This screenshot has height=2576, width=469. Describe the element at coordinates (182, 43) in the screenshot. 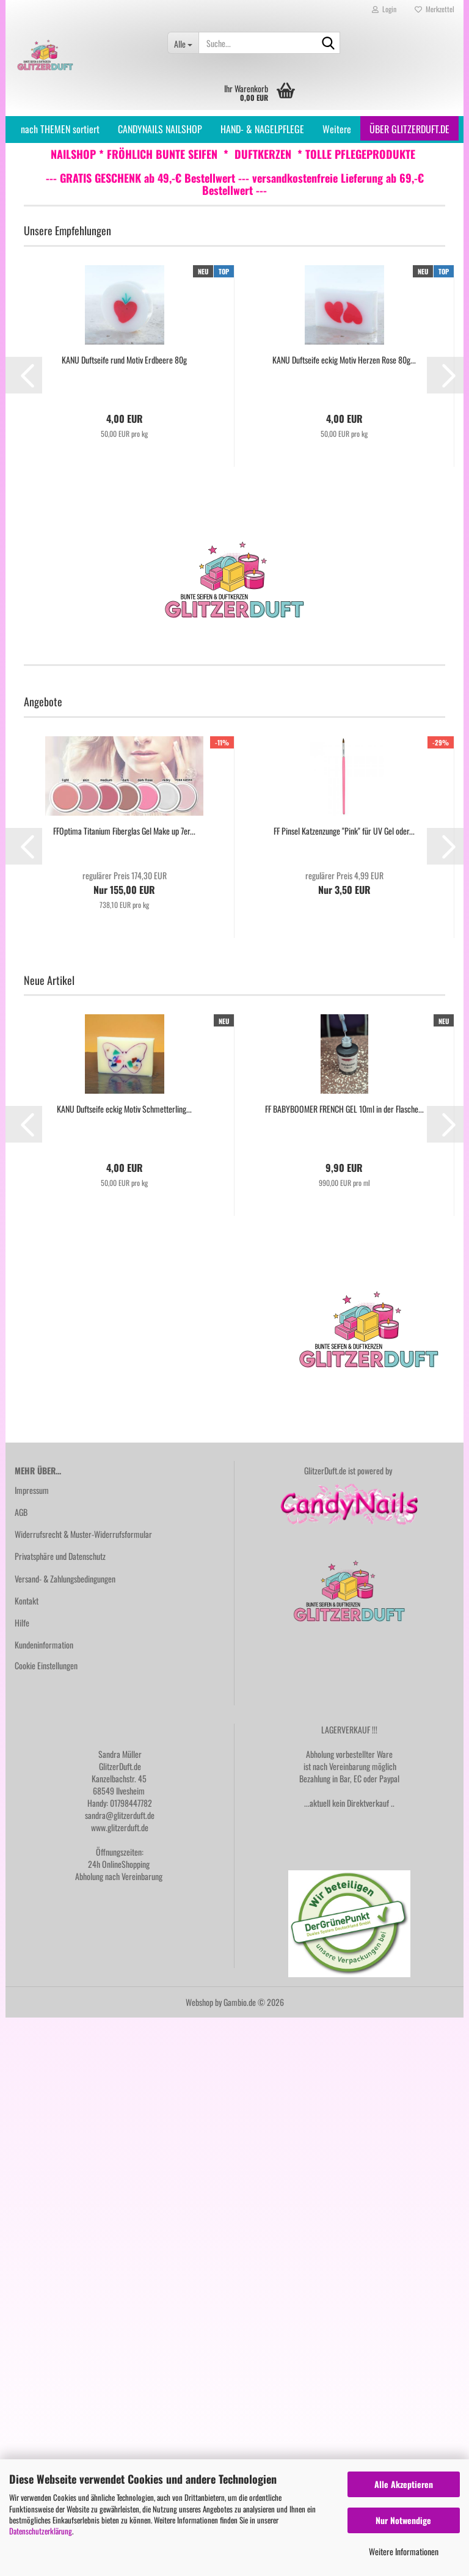

I see `[Suche...]` at that location.